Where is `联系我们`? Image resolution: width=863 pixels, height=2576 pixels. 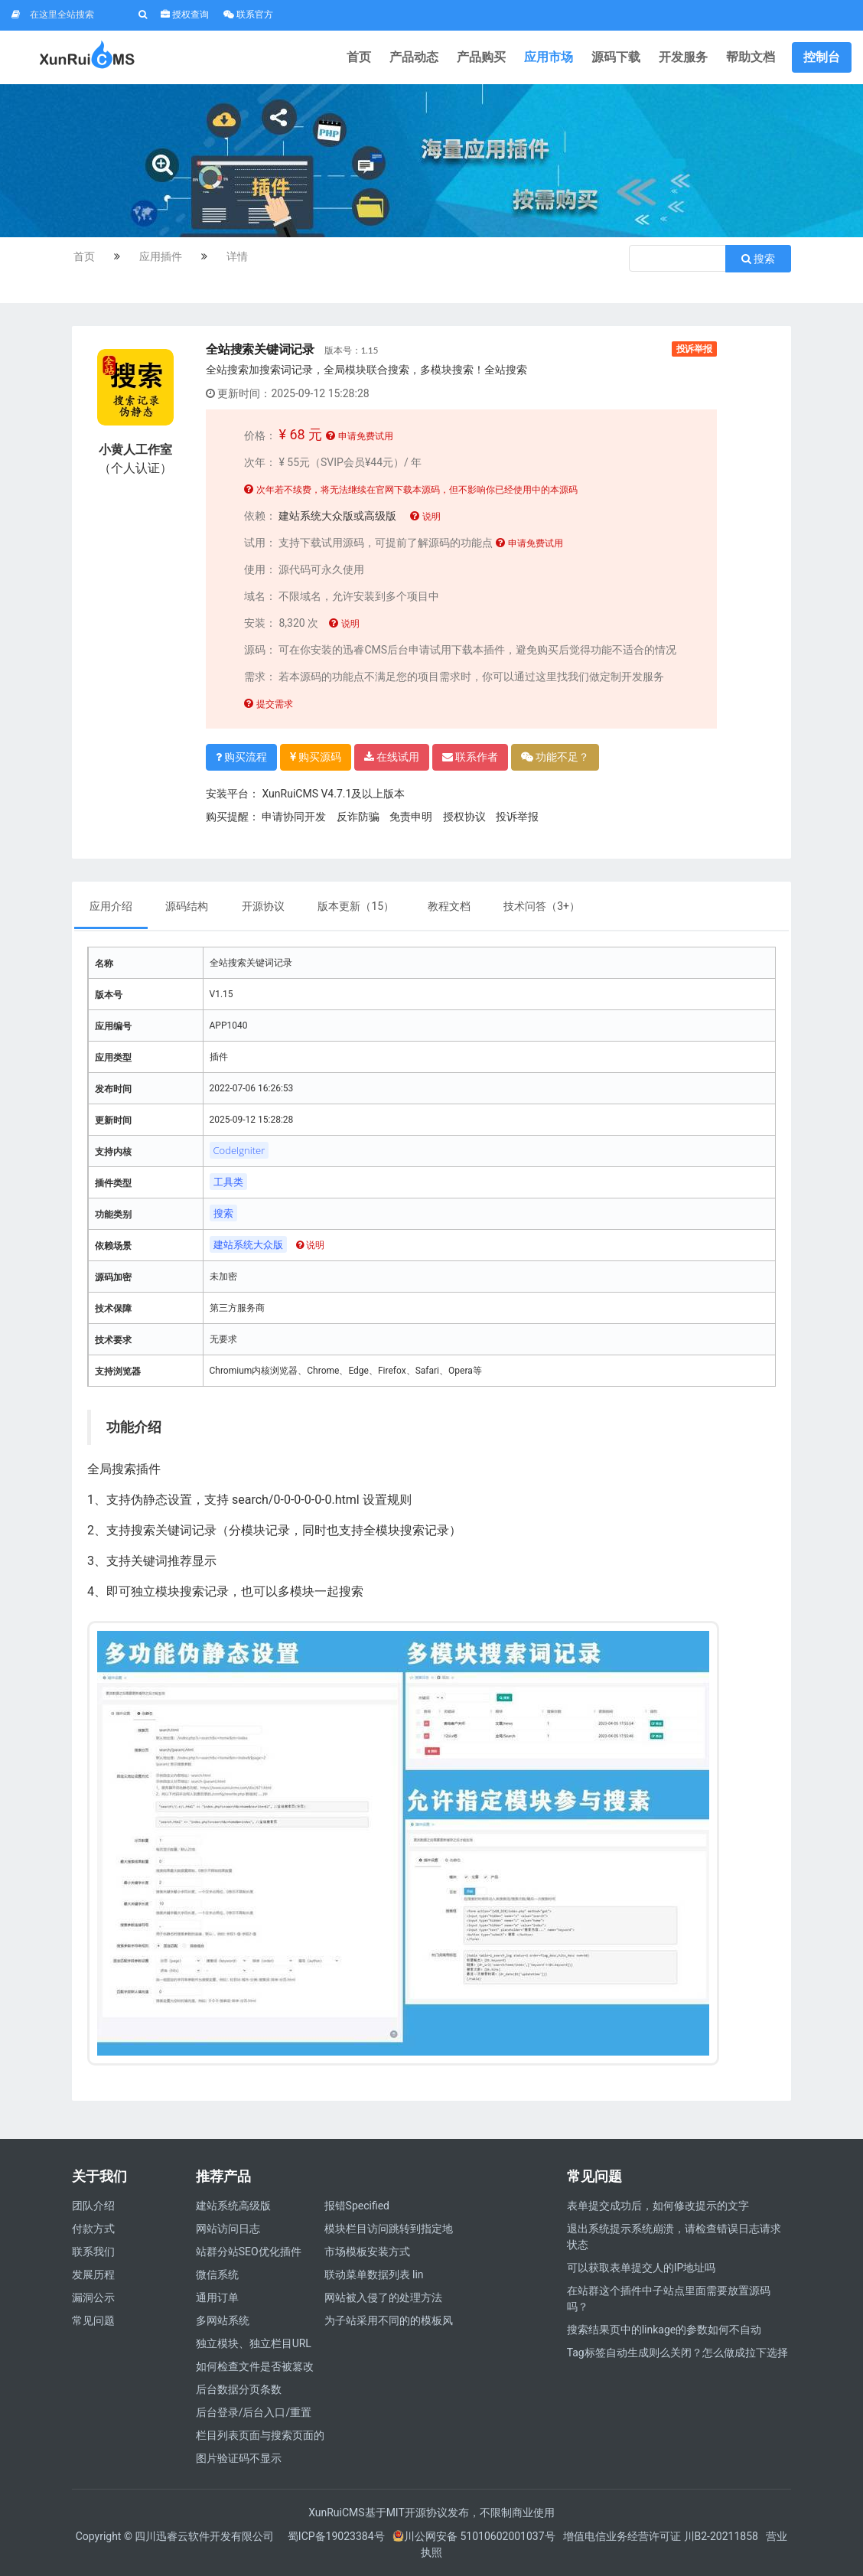
联系我们 is located at coordinates (93, 2251).